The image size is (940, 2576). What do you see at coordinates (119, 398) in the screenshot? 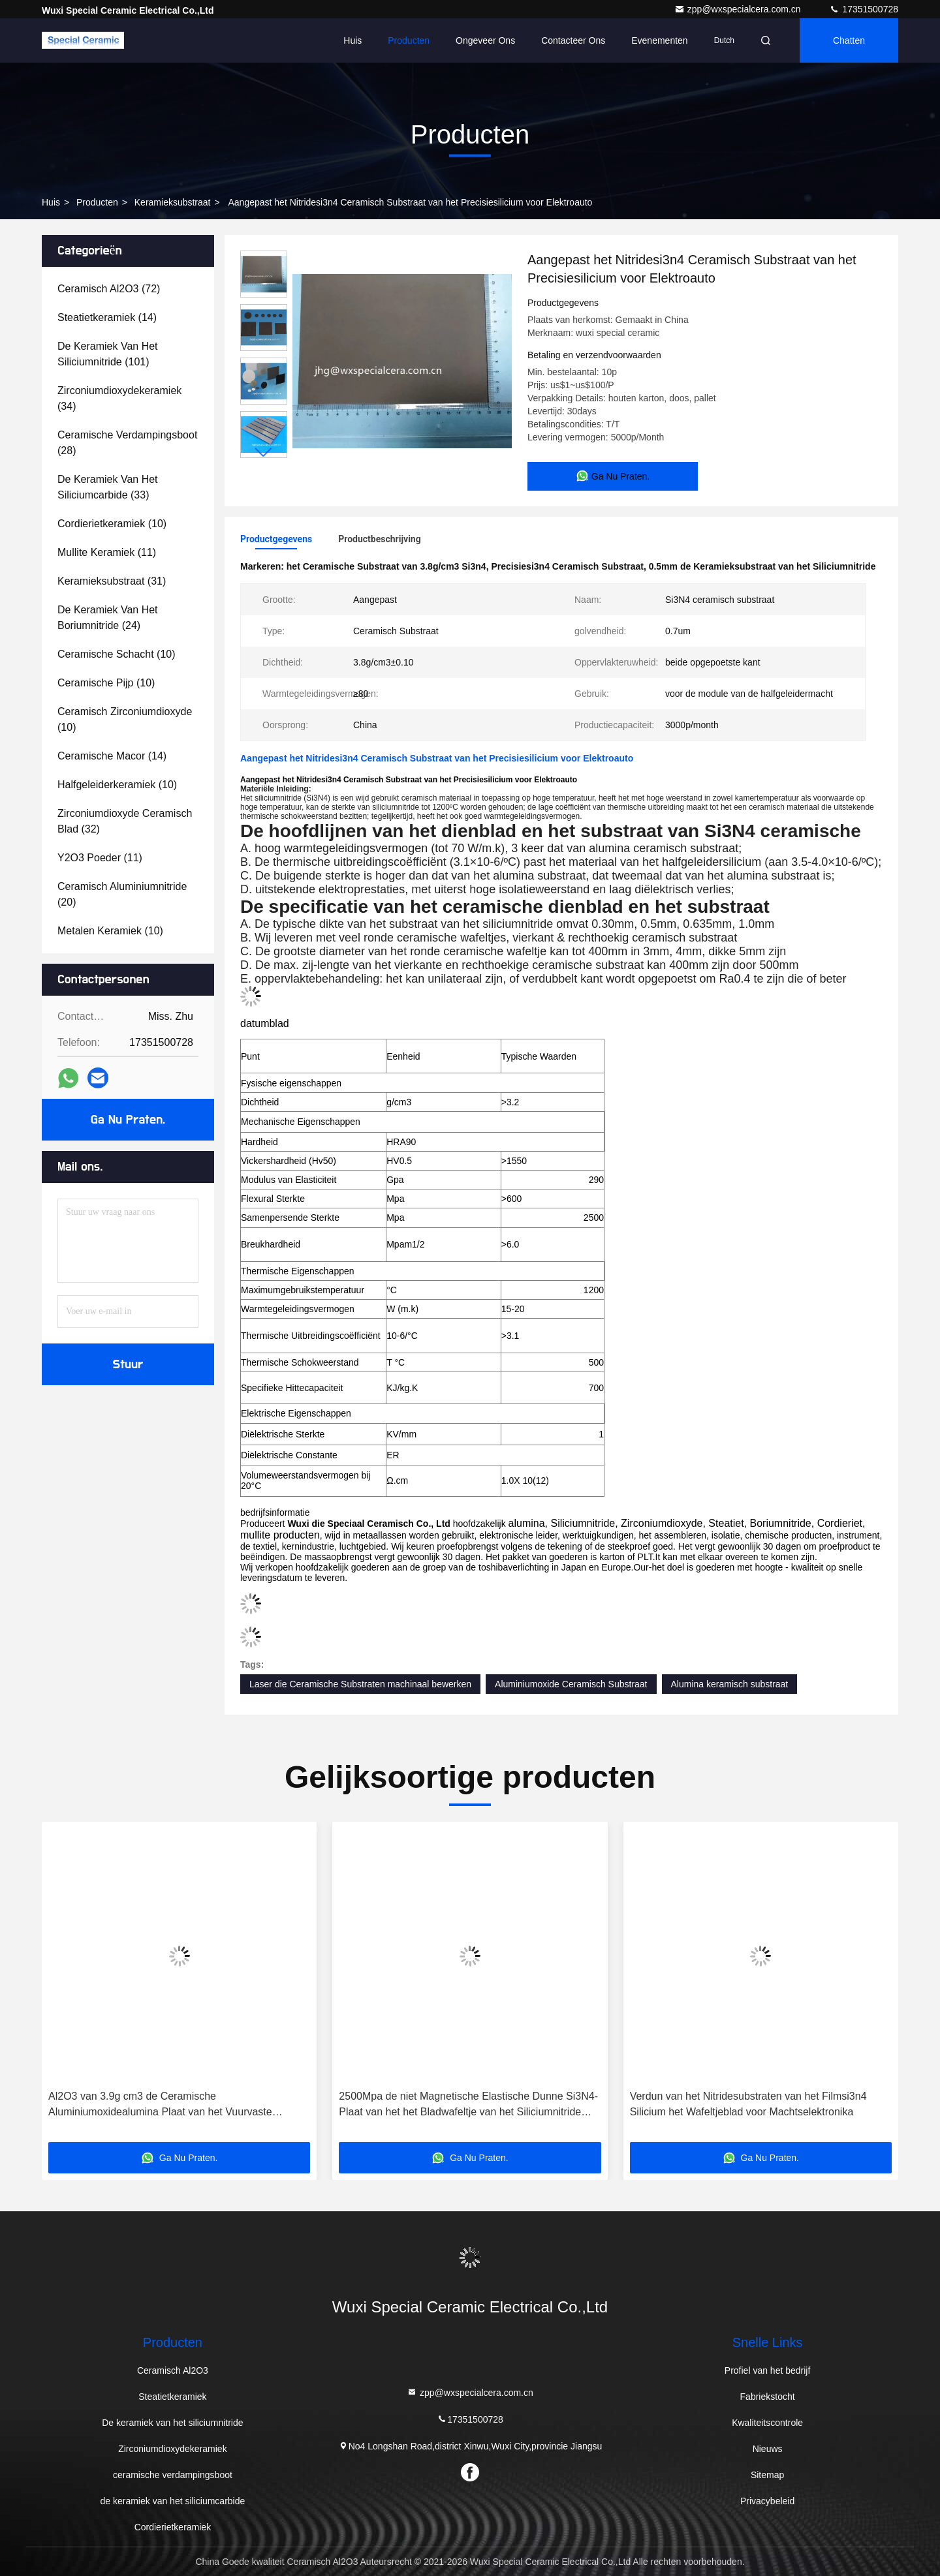
I see `(34)` at bounding box center [119, 398].